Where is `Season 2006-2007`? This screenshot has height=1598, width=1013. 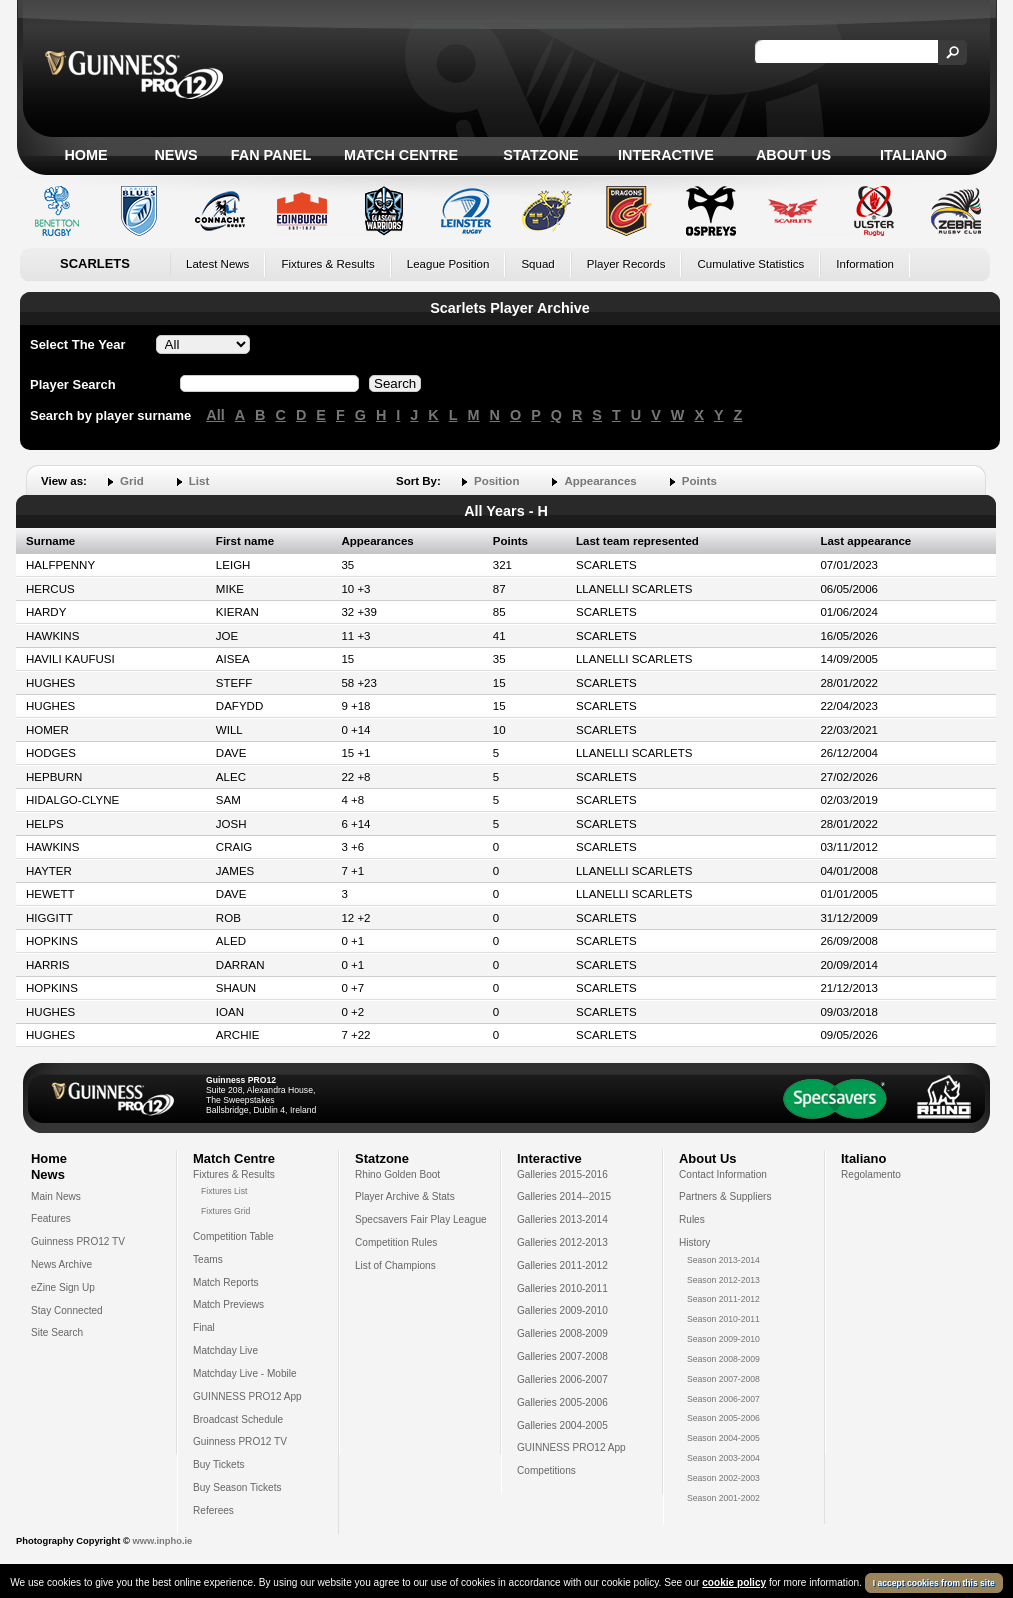 Season 2006-2007 is located at coordinates (723, 1399).